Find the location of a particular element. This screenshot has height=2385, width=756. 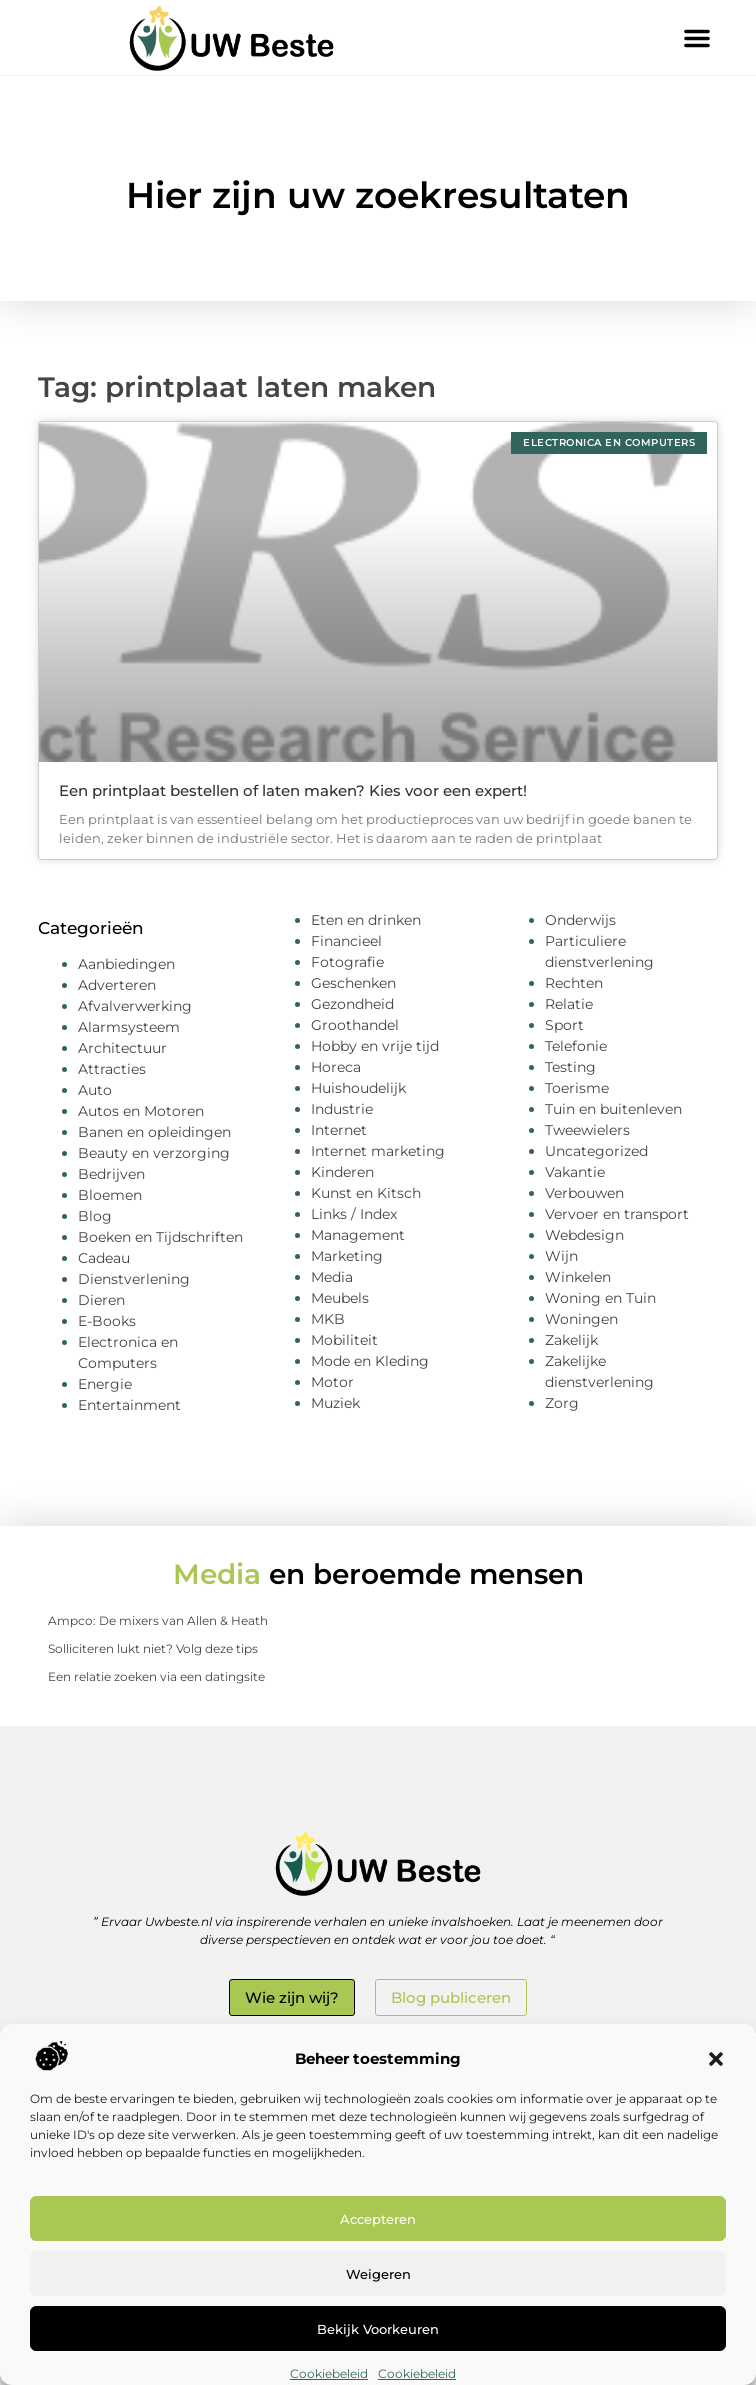

Accepteren is located at coordinates (378, 2219).